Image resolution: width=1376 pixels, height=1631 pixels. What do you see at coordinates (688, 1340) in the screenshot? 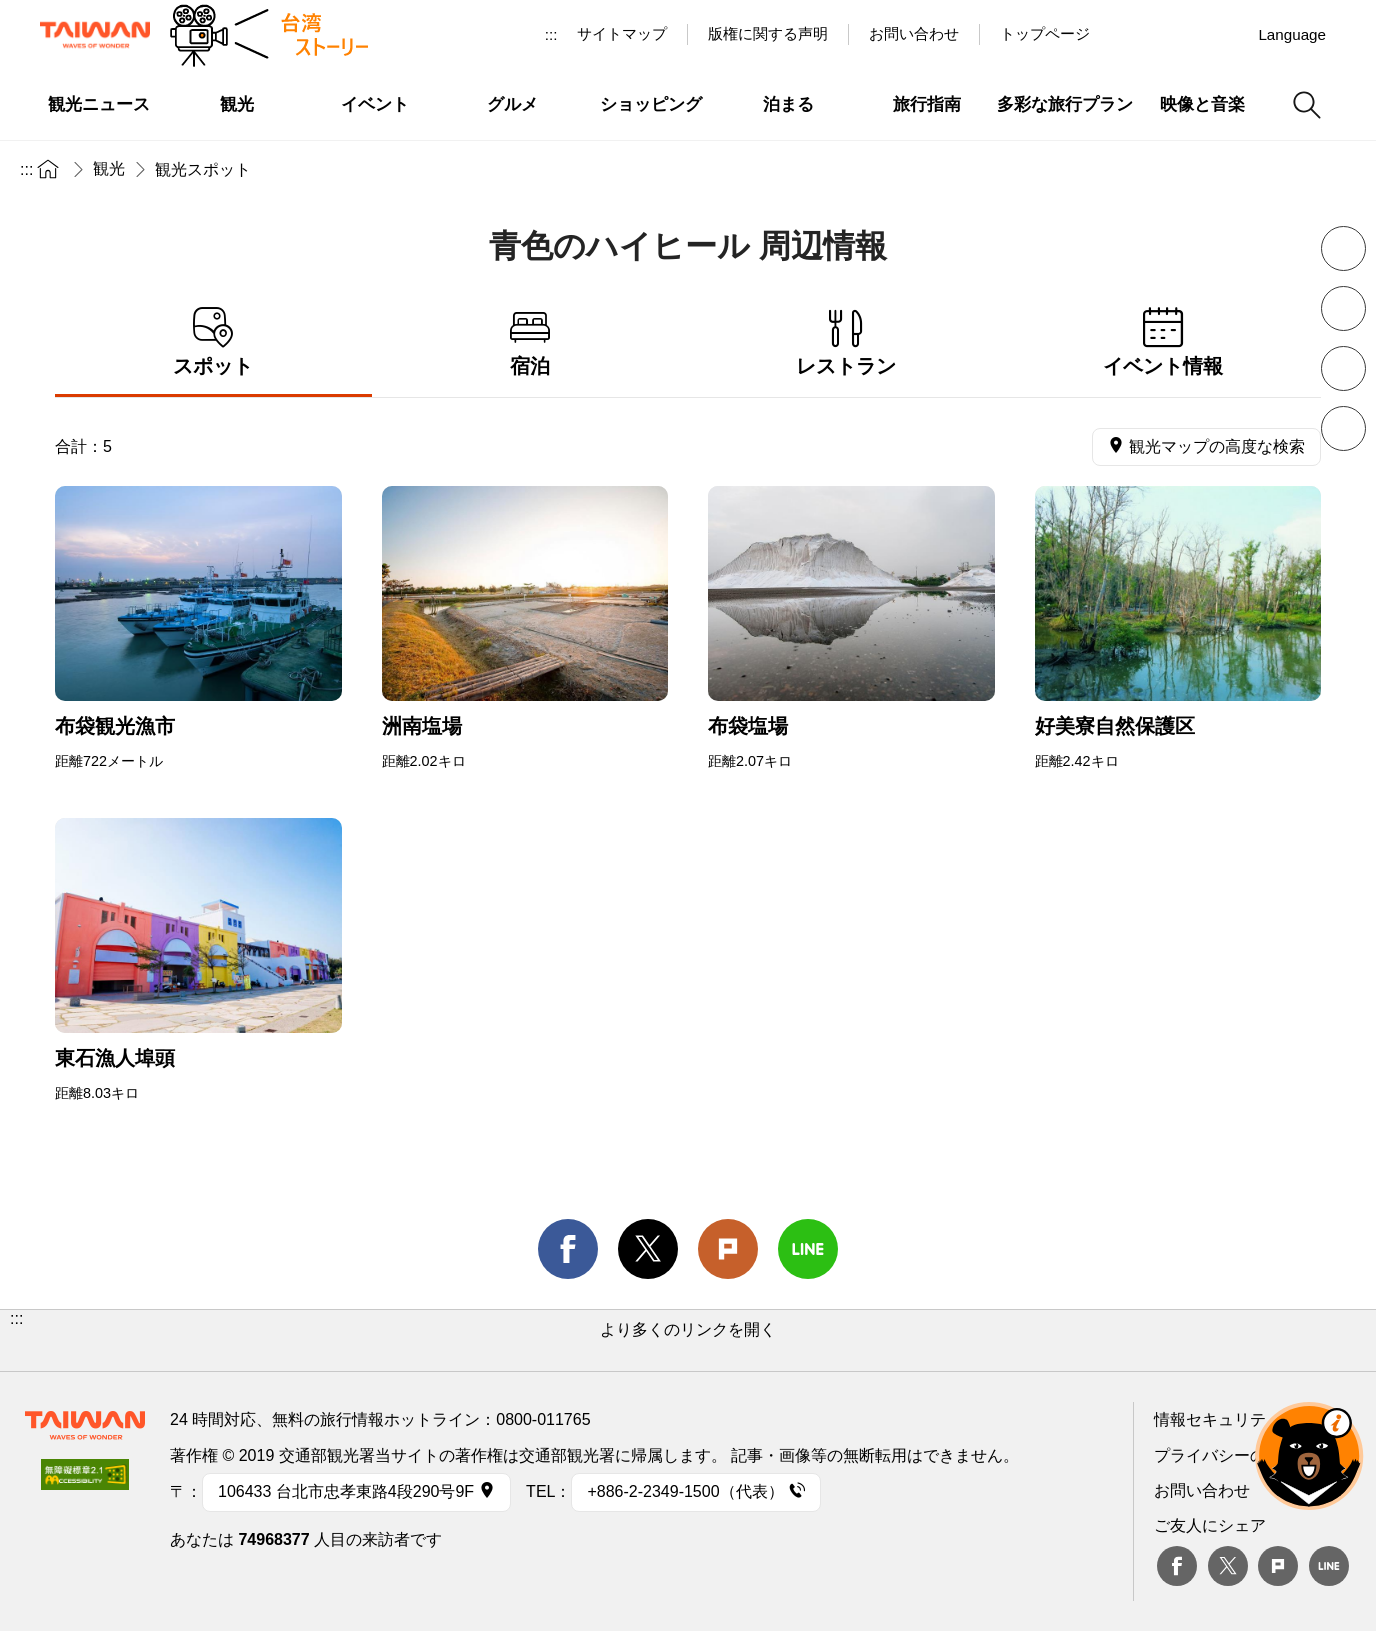
I see `[button]` at bounding box center [688, 1340].